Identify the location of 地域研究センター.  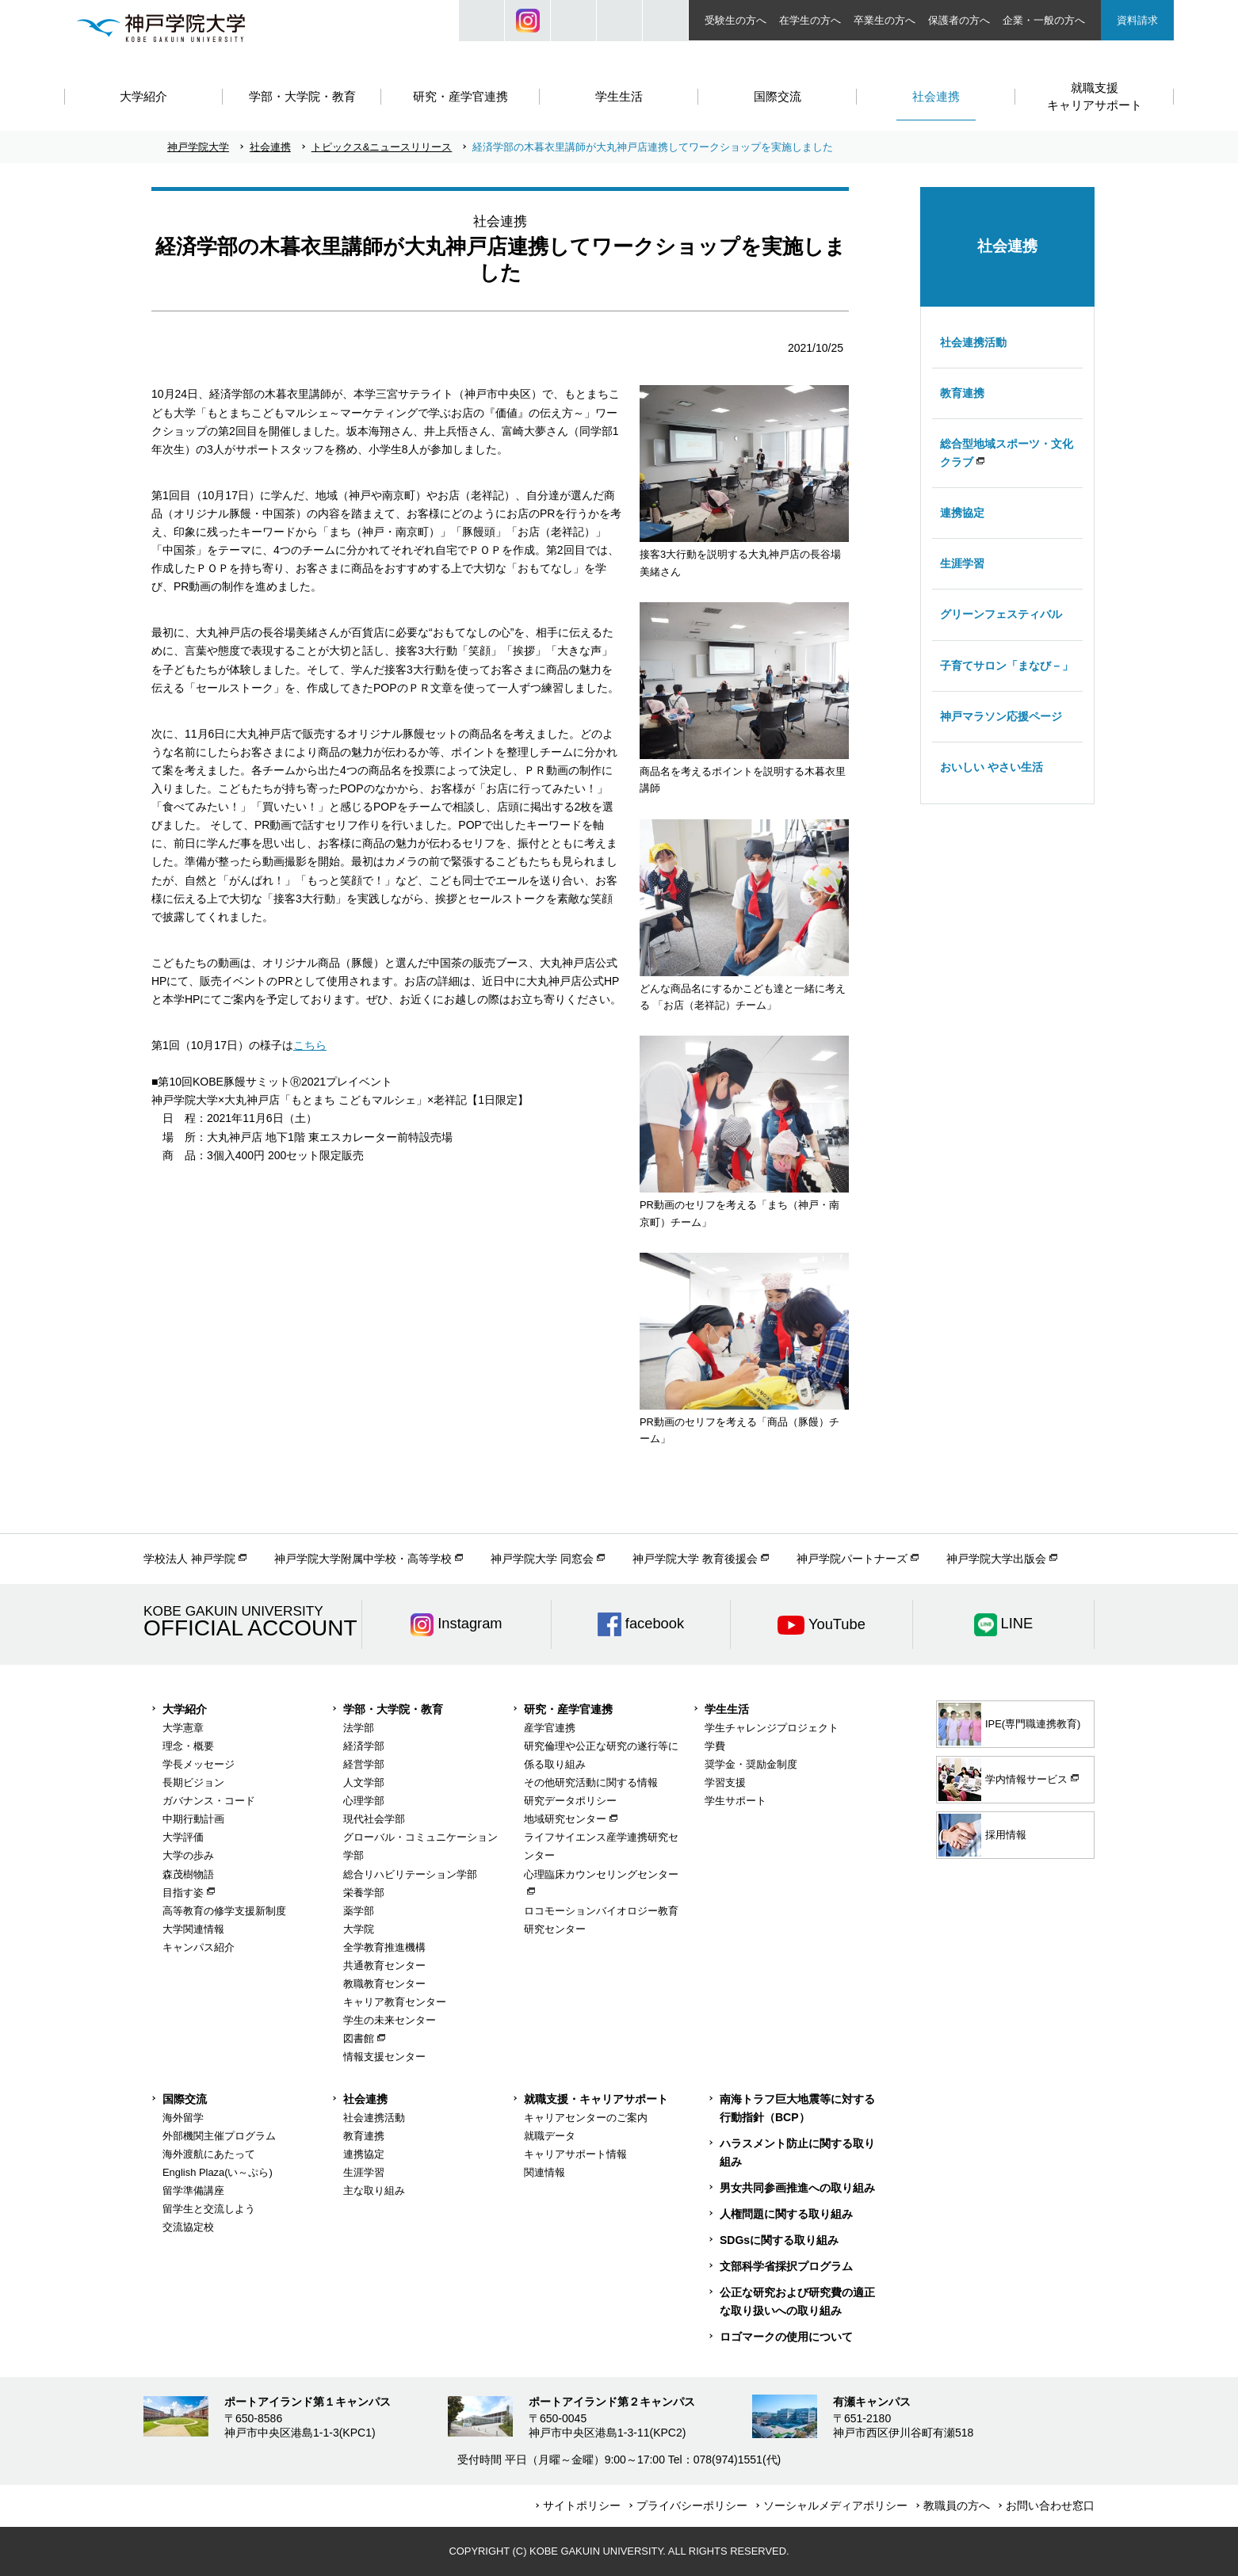
(565, 1819).